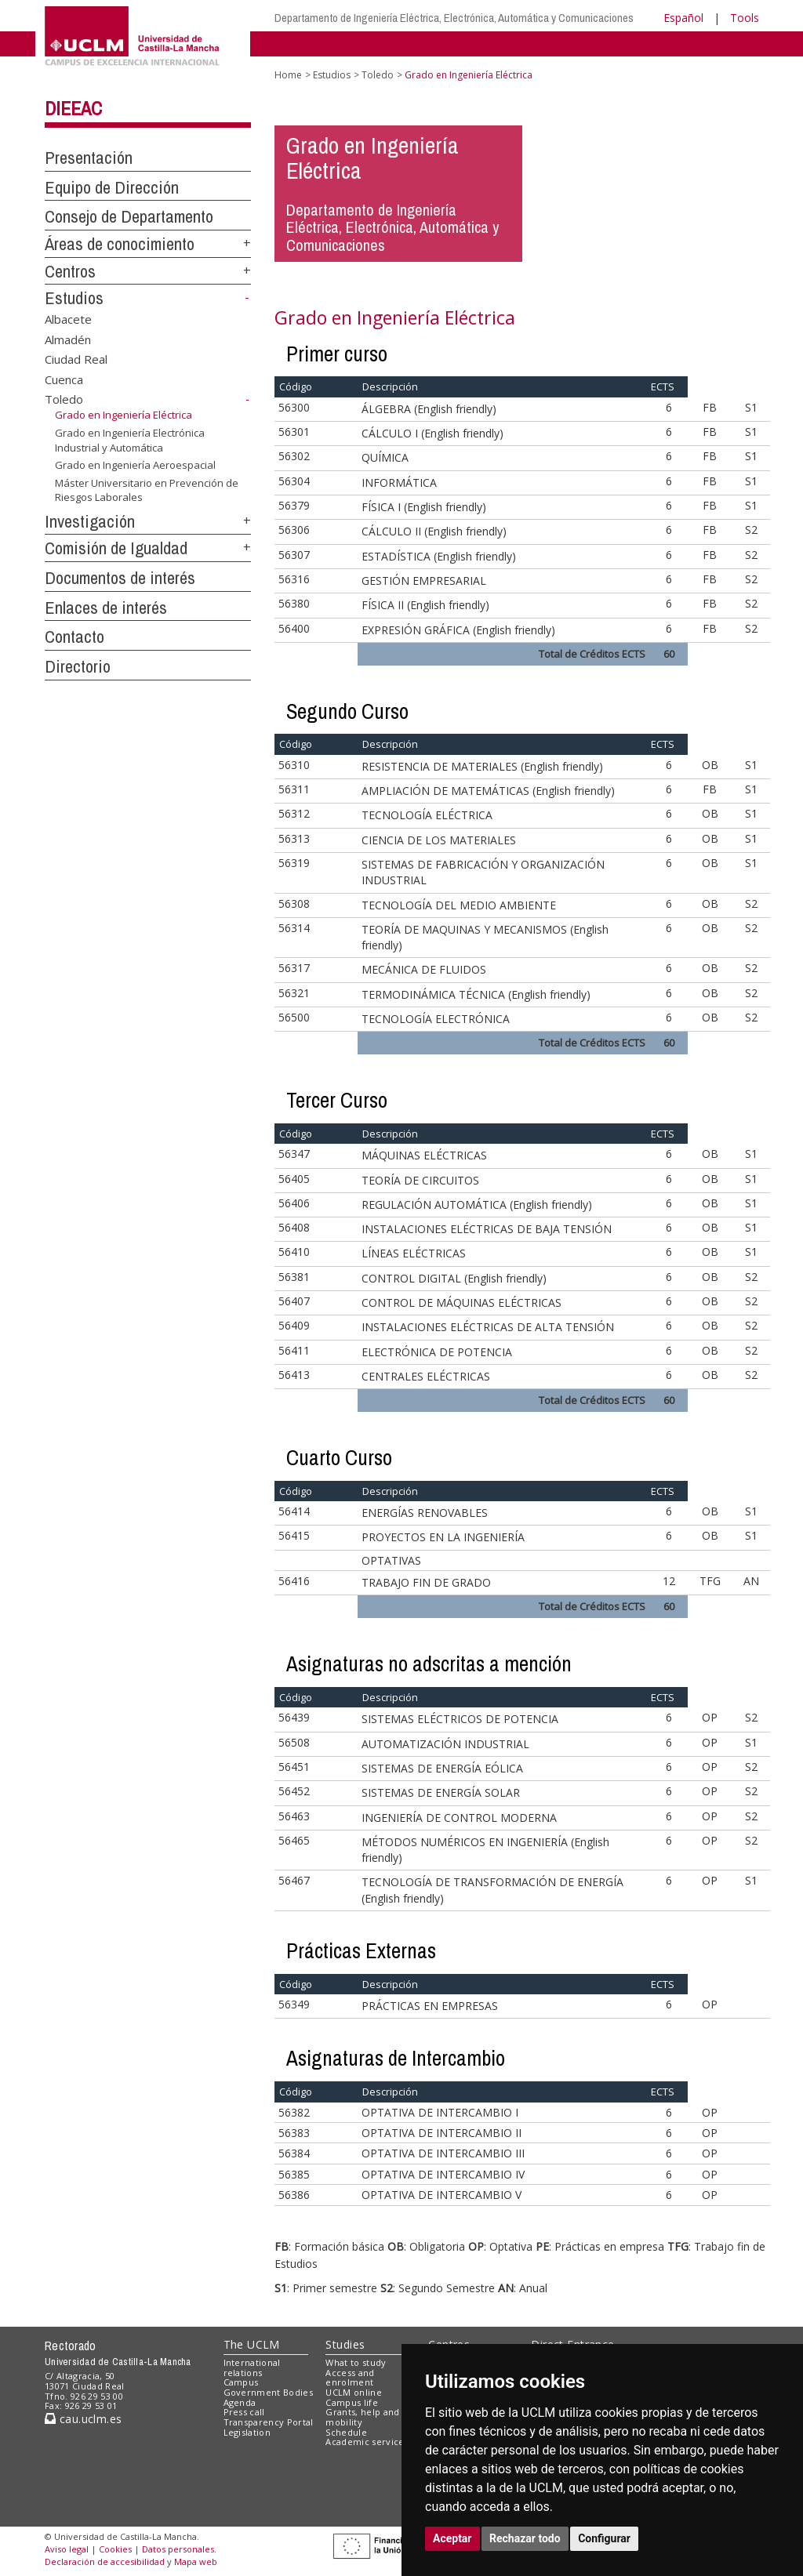 The height and width of the screenshot is (2576, 803). Describe the element at coordinates (487, 1228) in the screenshot. I see `INSTALACIONES ELÉCTRICAS DE BAJA TENSIÓN` at that location.